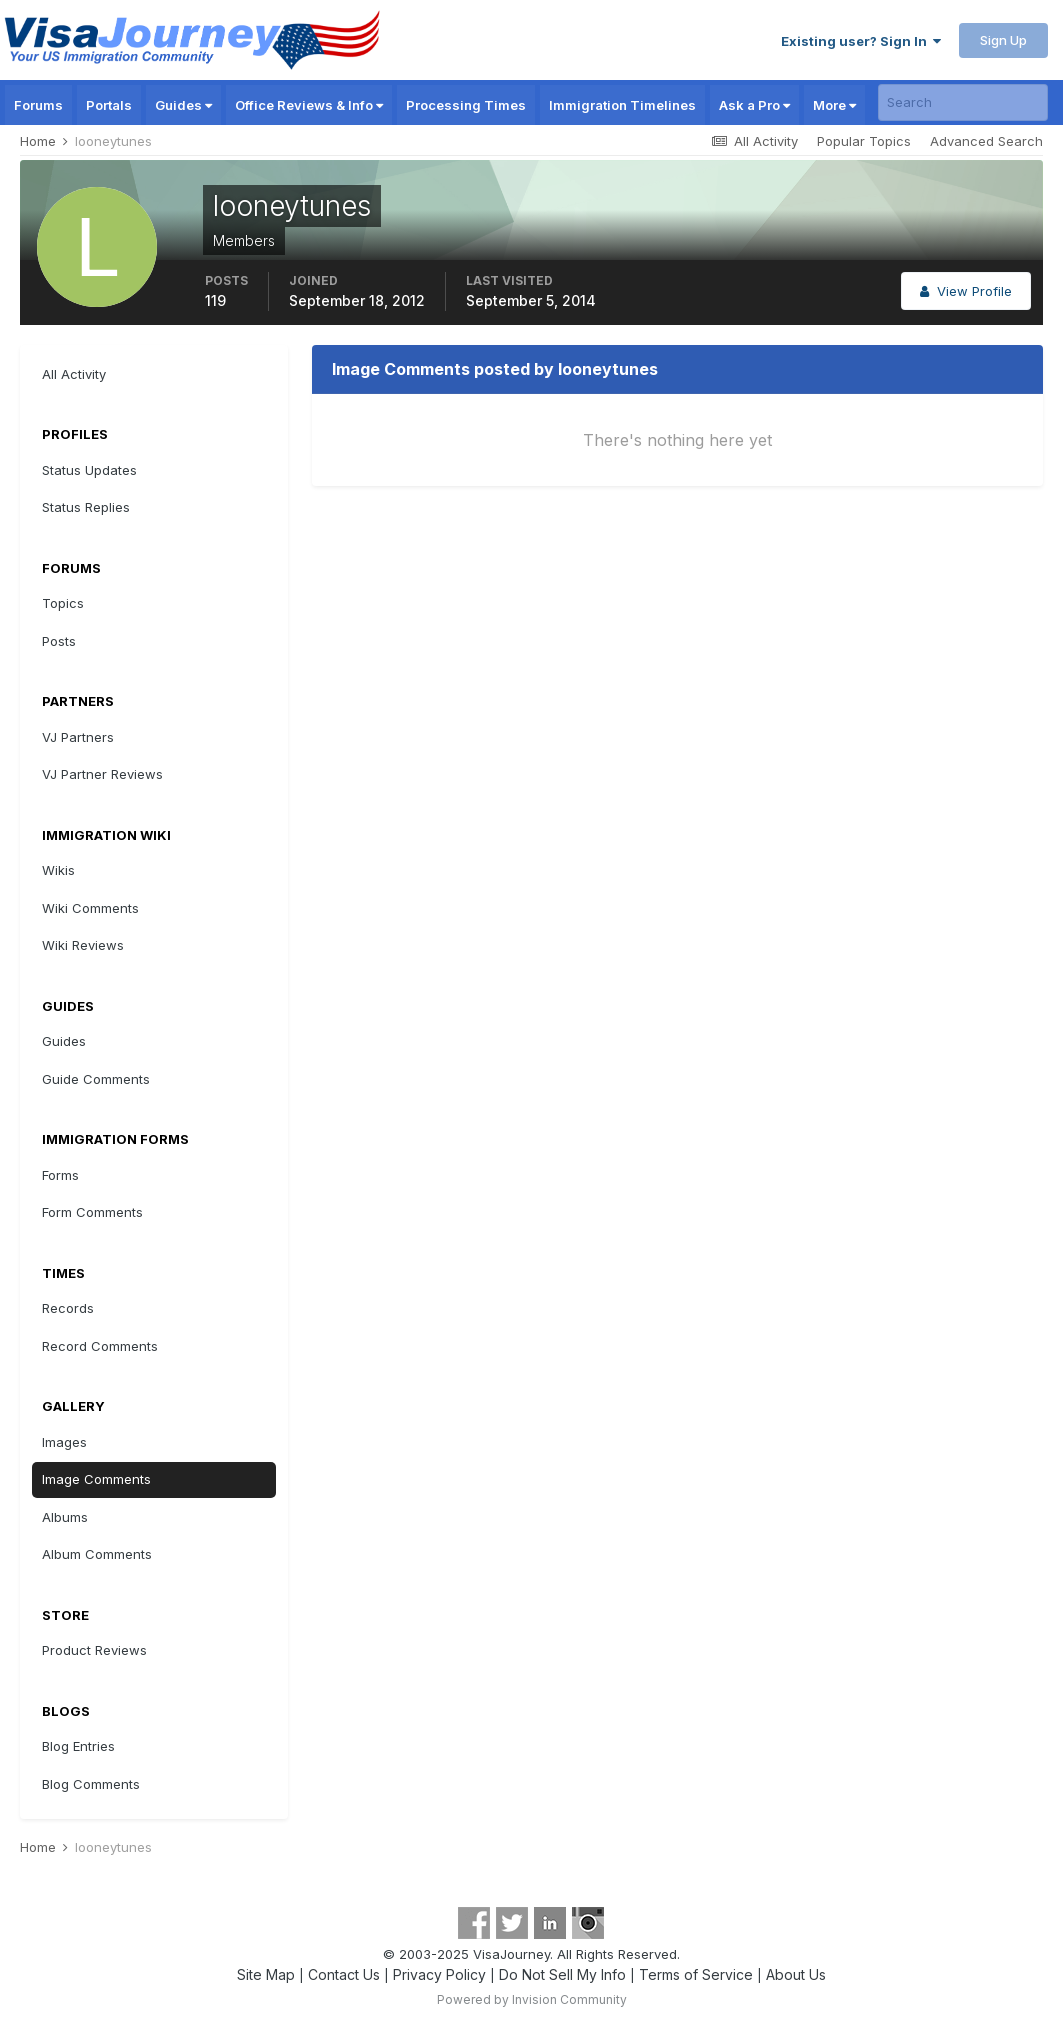  What do you see at coordinates (834, 105) in the screenshot?
I see `More` at bounding box center [834, 105].